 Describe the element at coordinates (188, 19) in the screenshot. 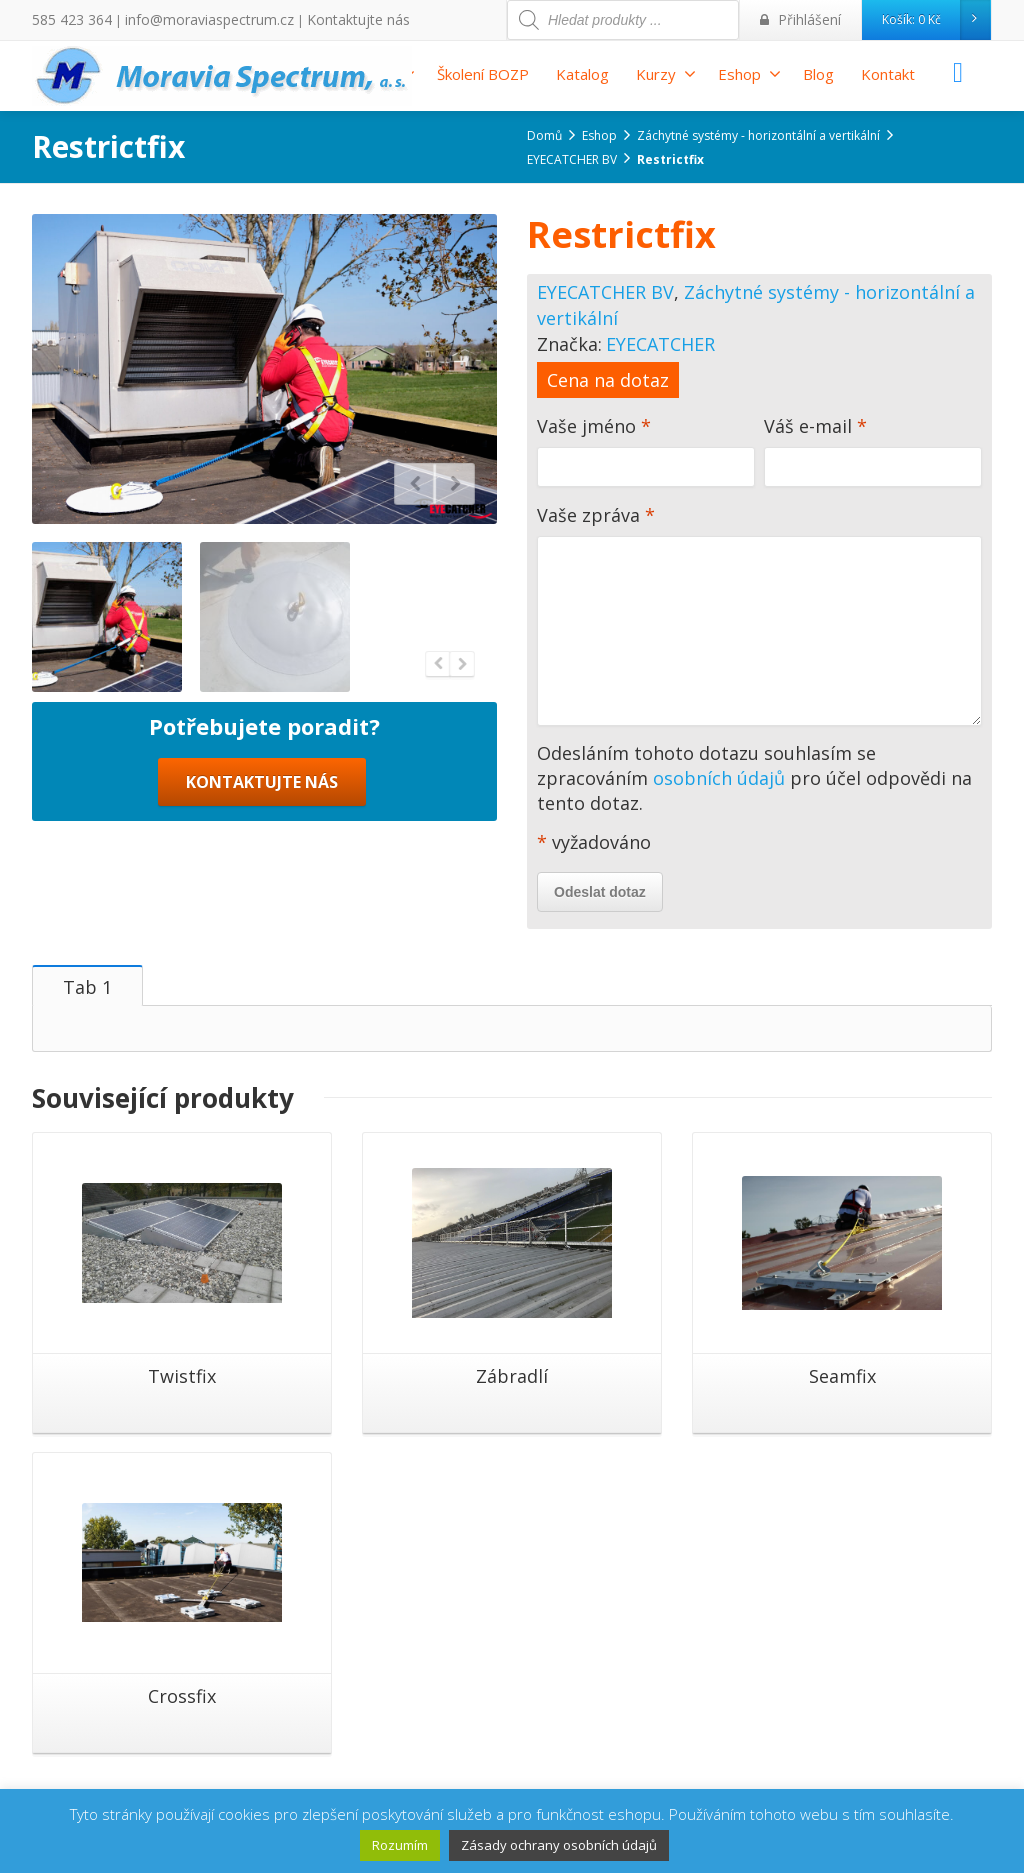

I see `info@moraviaspectrum.cz` at that location.